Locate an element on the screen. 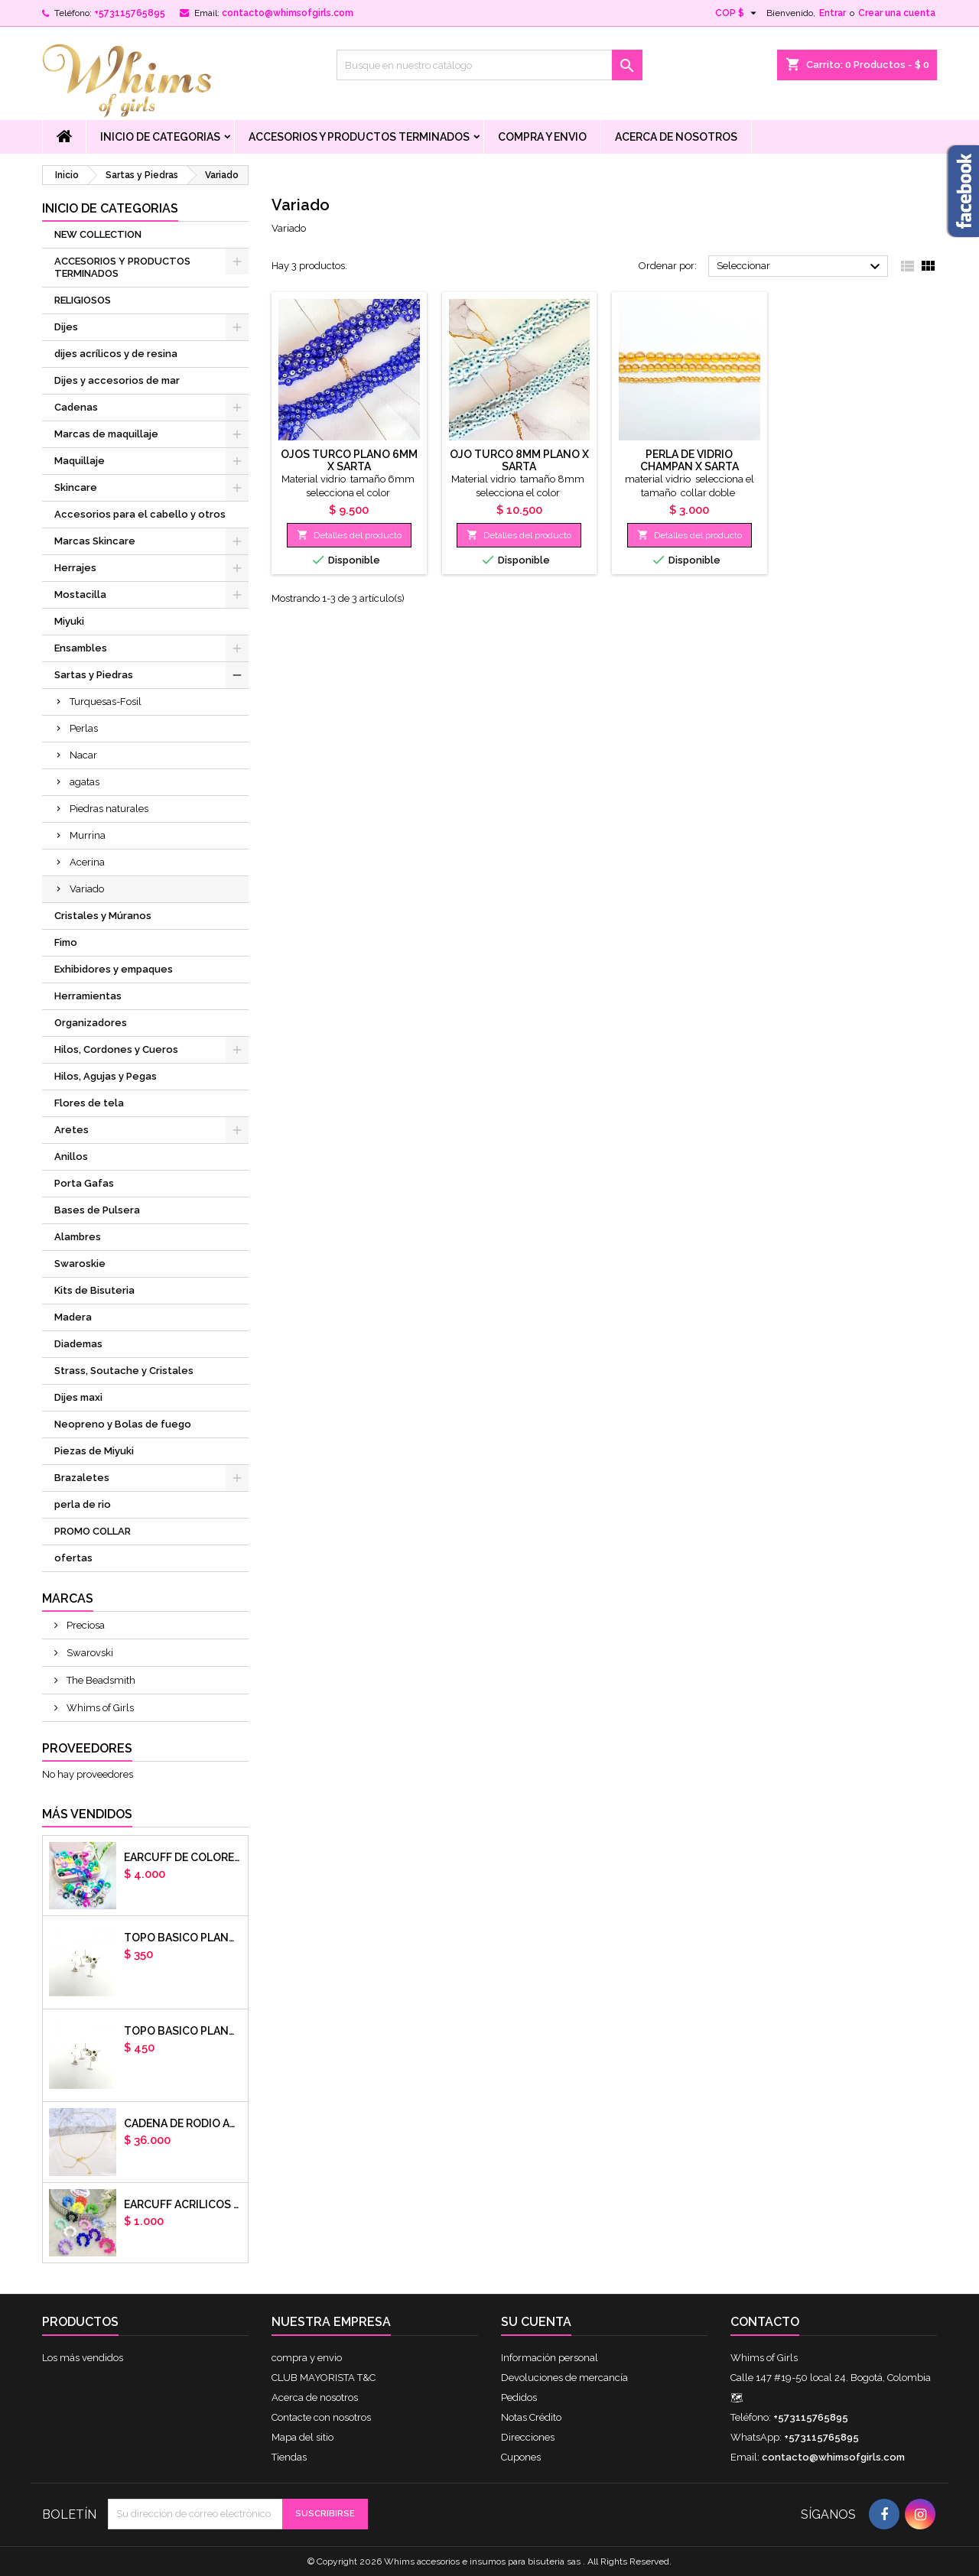  Acerina is located at coordinates (87, 862).